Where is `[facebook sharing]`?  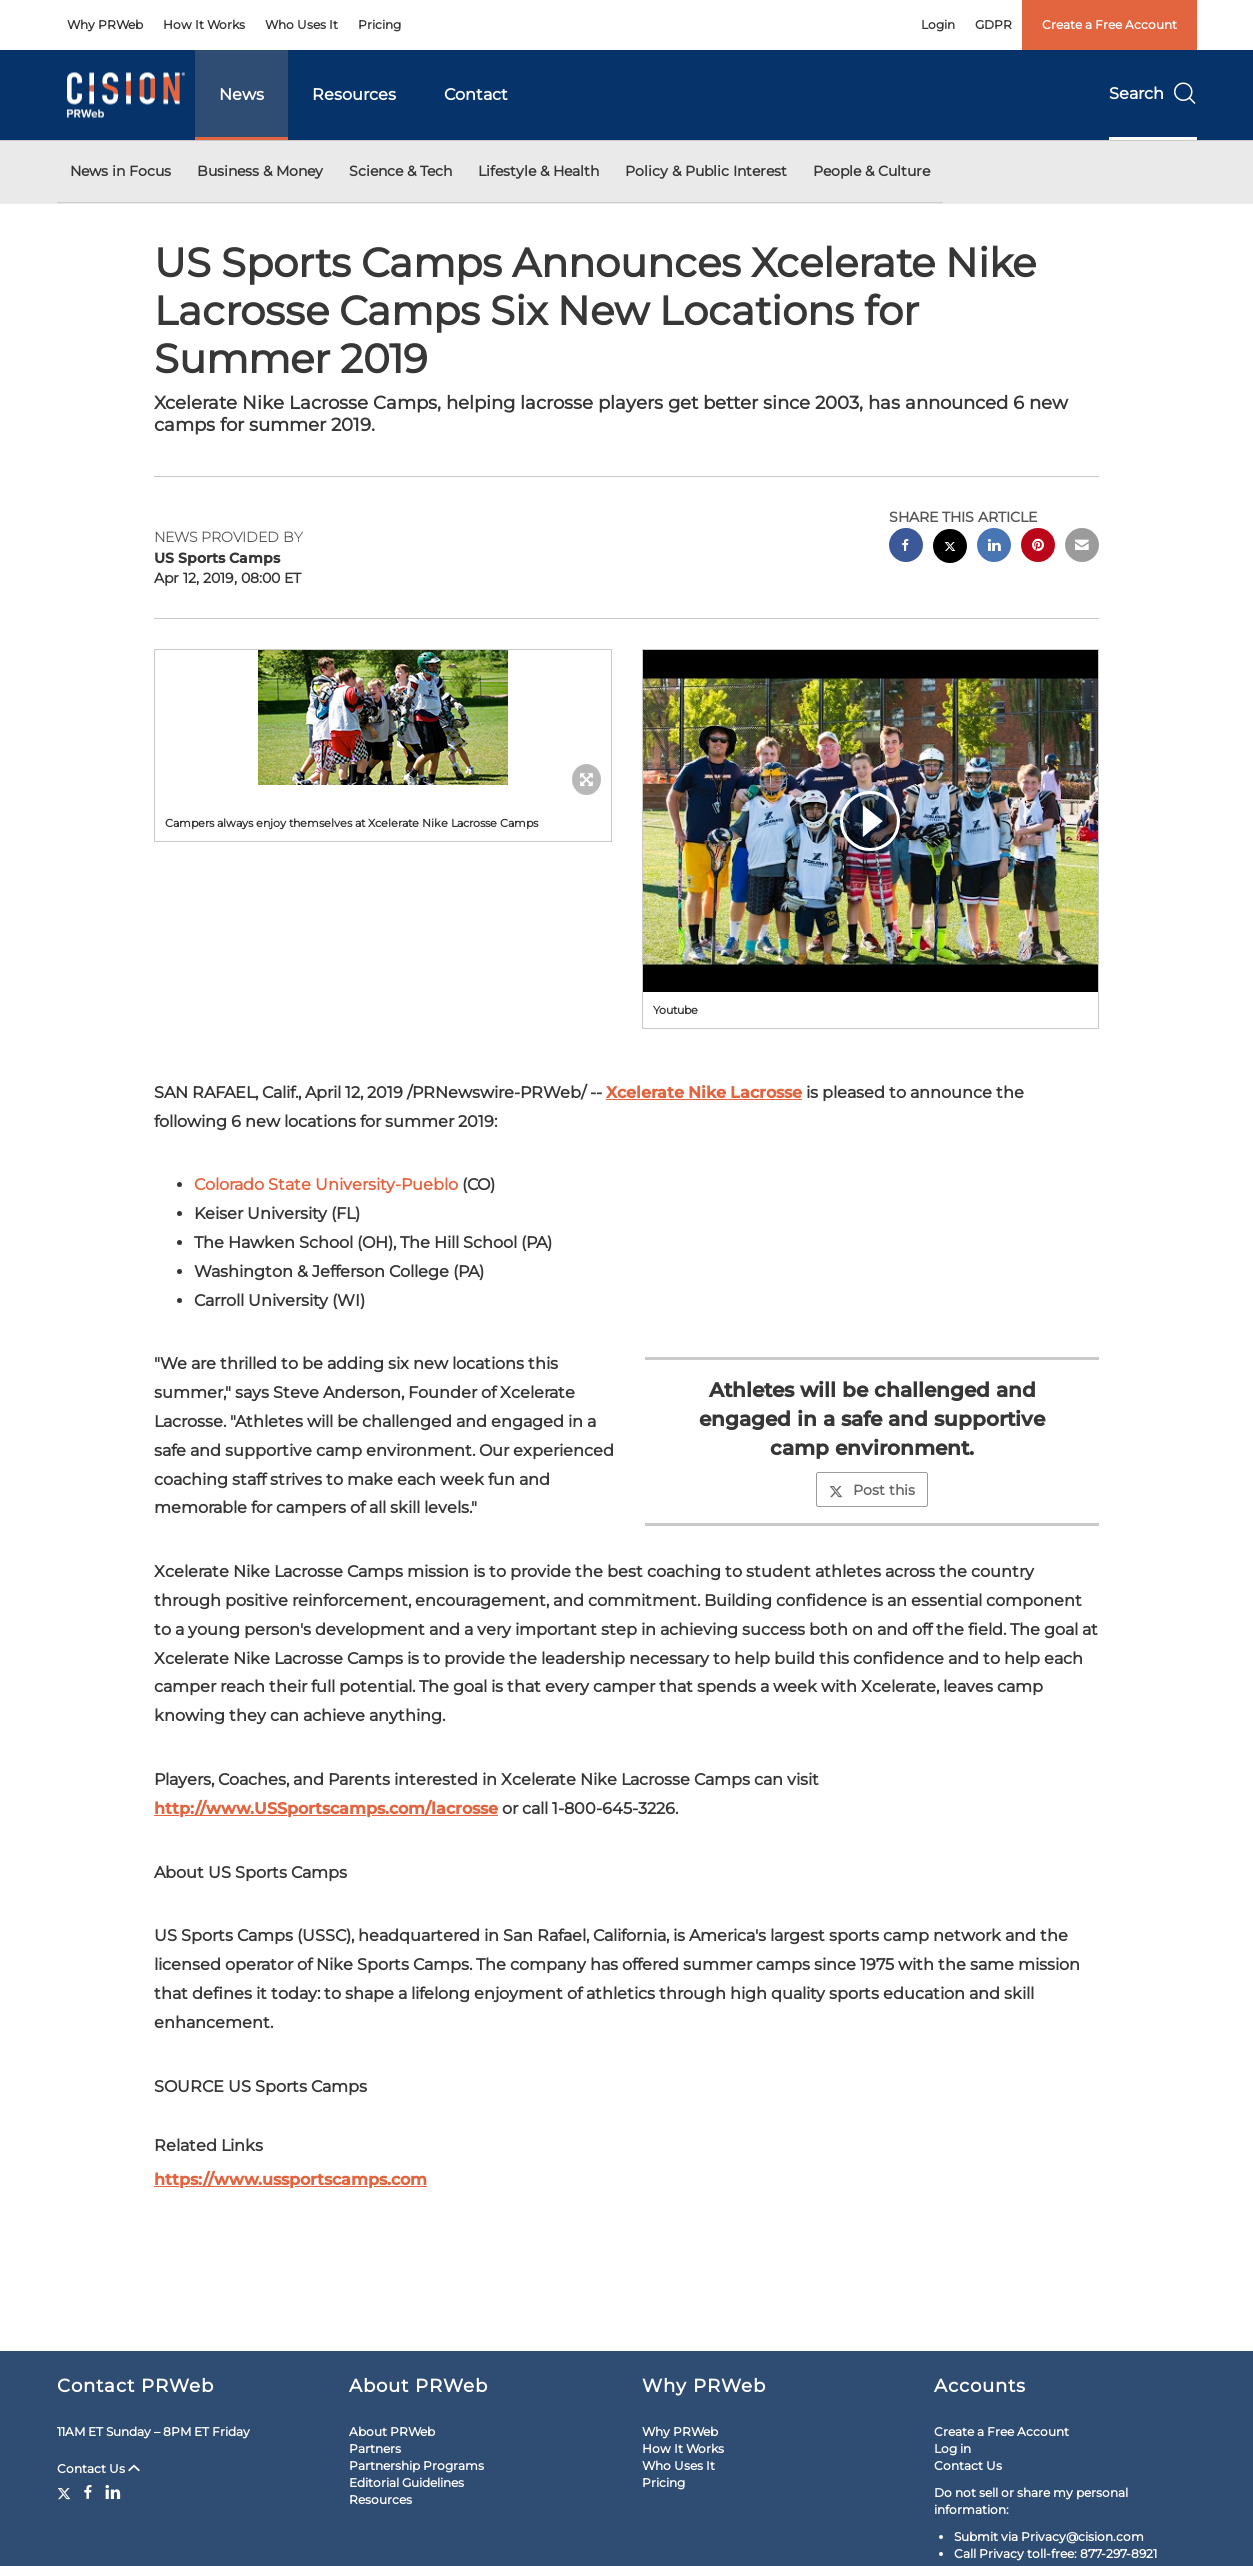 [facebook sharing] is located at coordinates (906, 547).